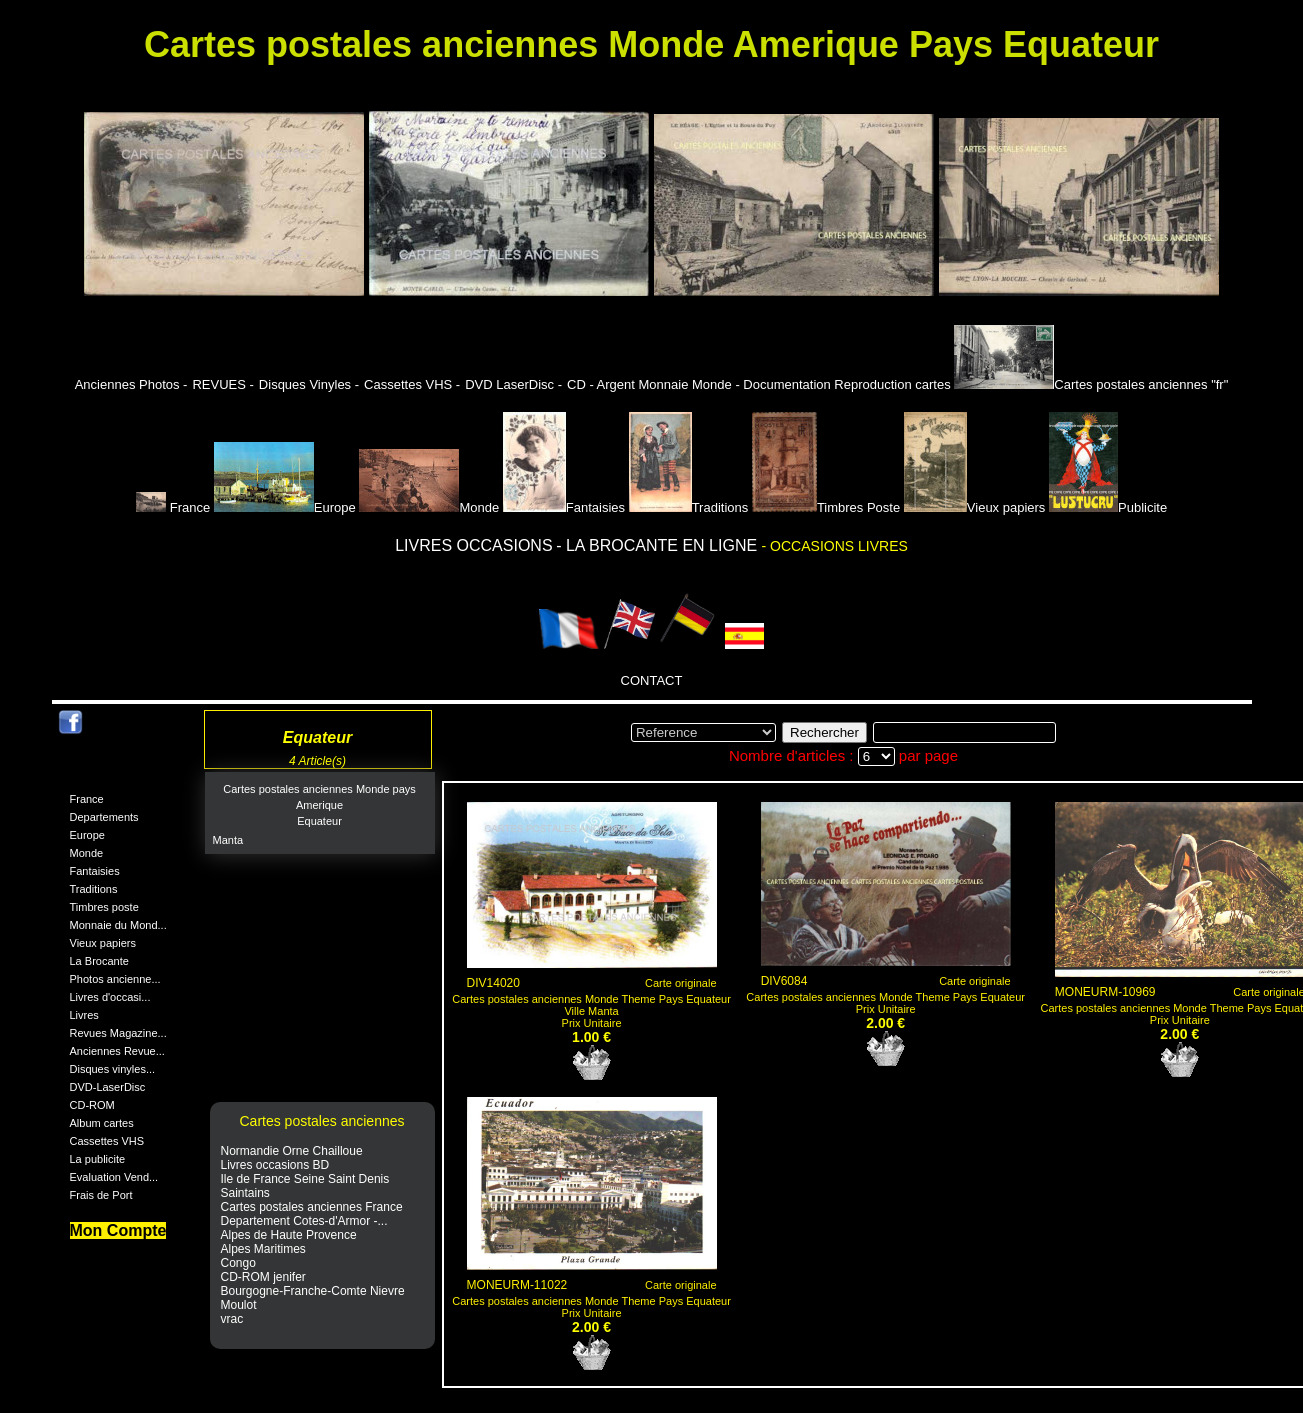  What do you see at coordinates (263, 1277) in the screenshot?
I see `CD-ROM jenifer` at bounding box center [263, 1277].